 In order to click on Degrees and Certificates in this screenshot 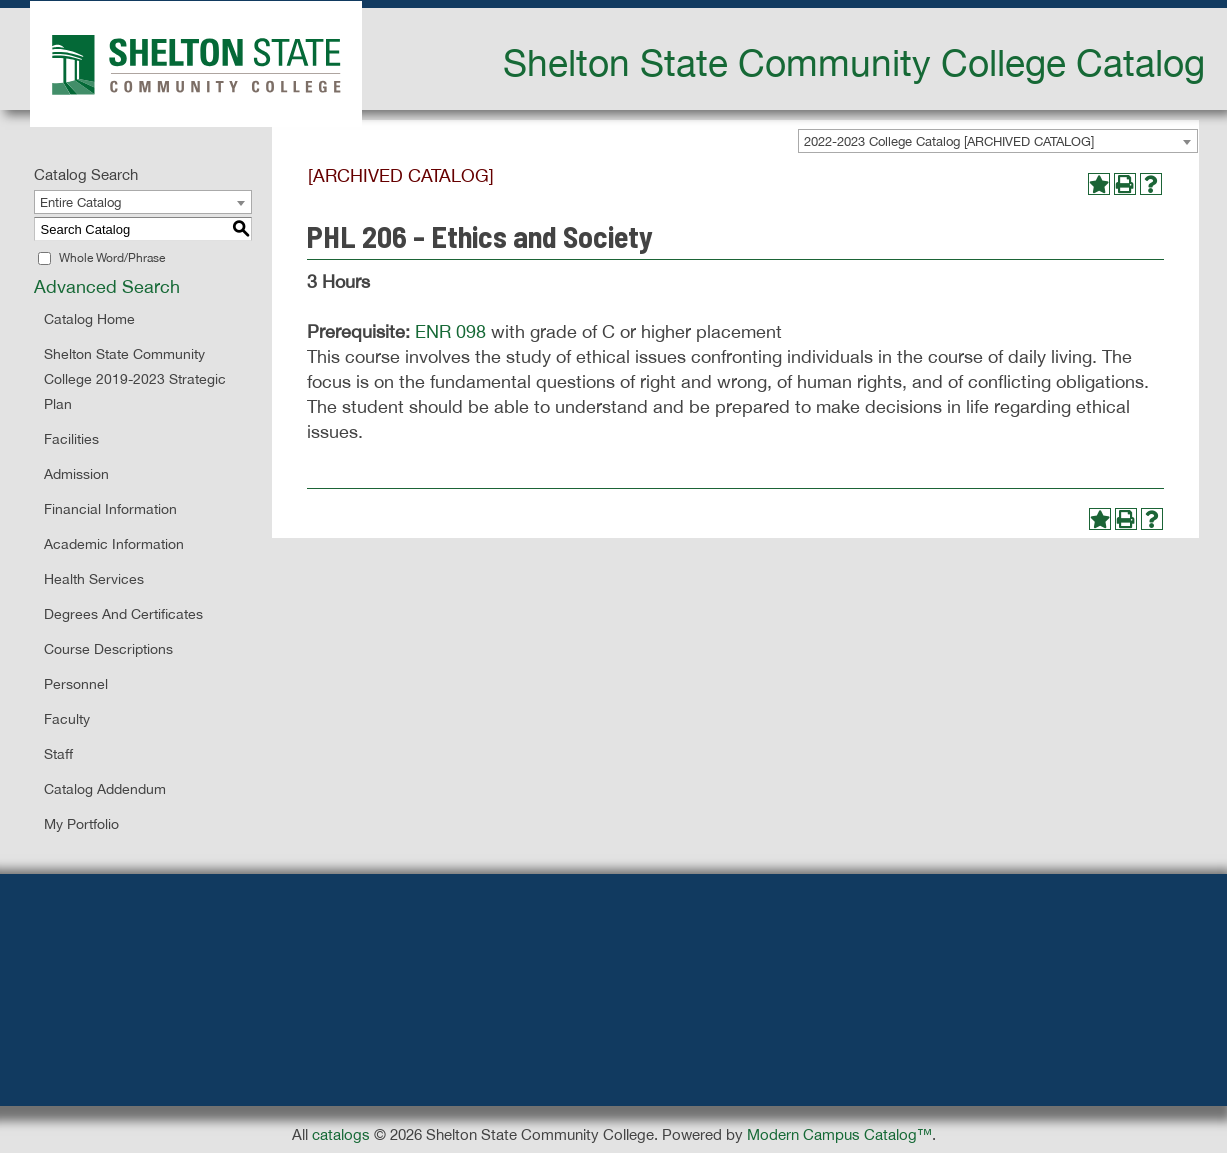, I will do `click(123, 614)`.